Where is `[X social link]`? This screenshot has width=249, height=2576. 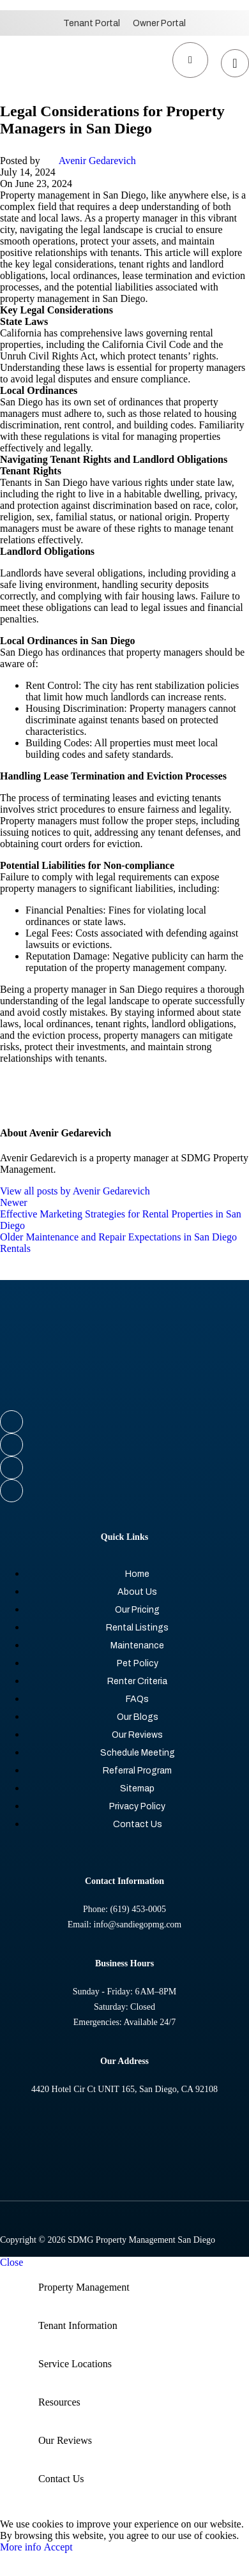
[X social link] is located at coordinates (124, 1444).